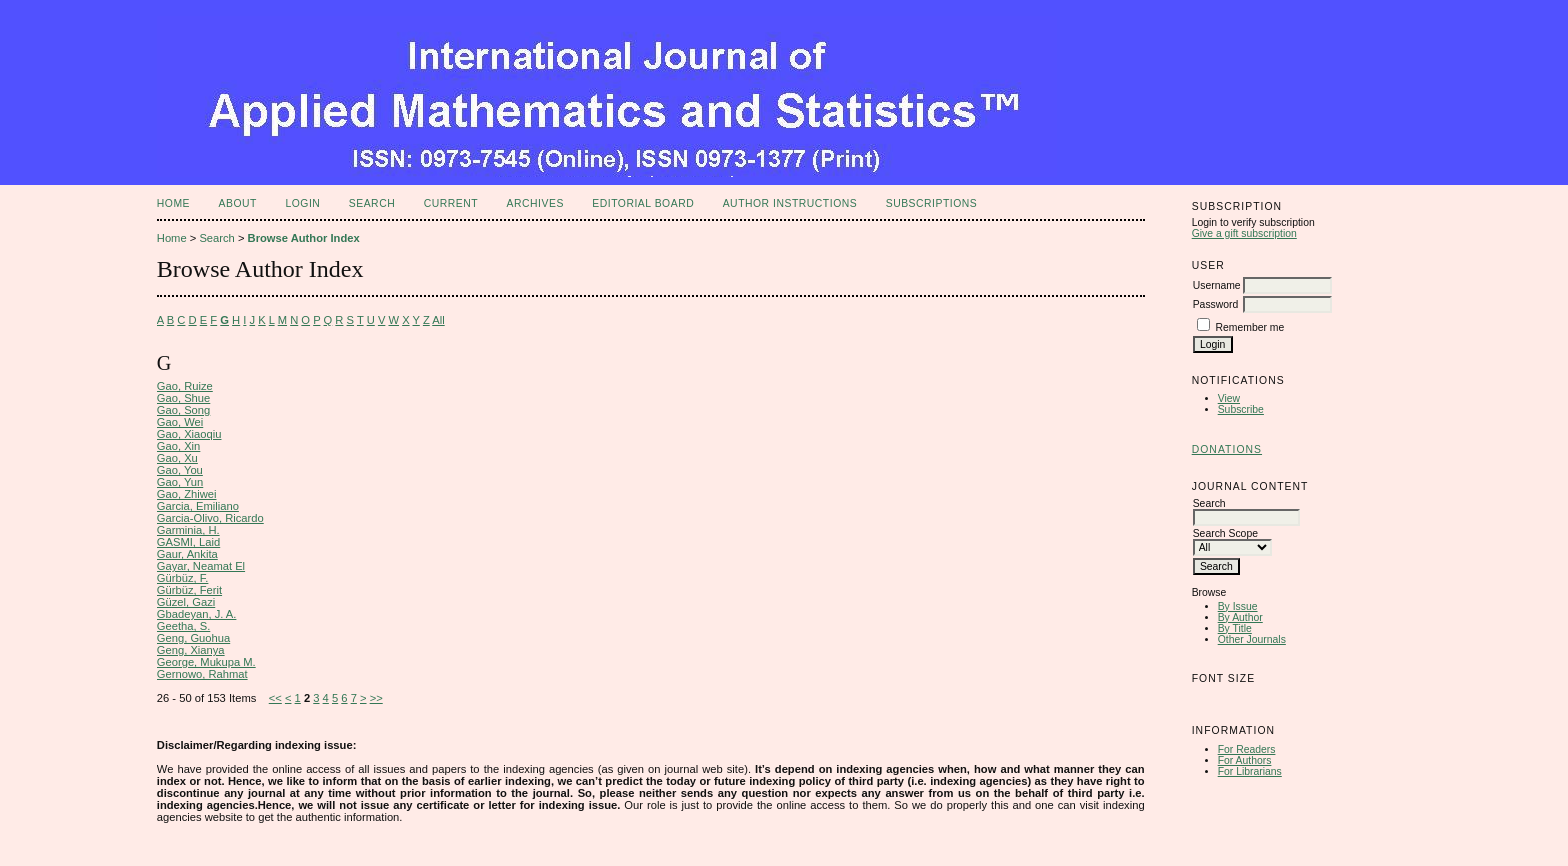 This screenshot has height=866, width=1568. Describe the element at coordinates (643, 203) in the screenshot. I see `Editorial Board` at that location.